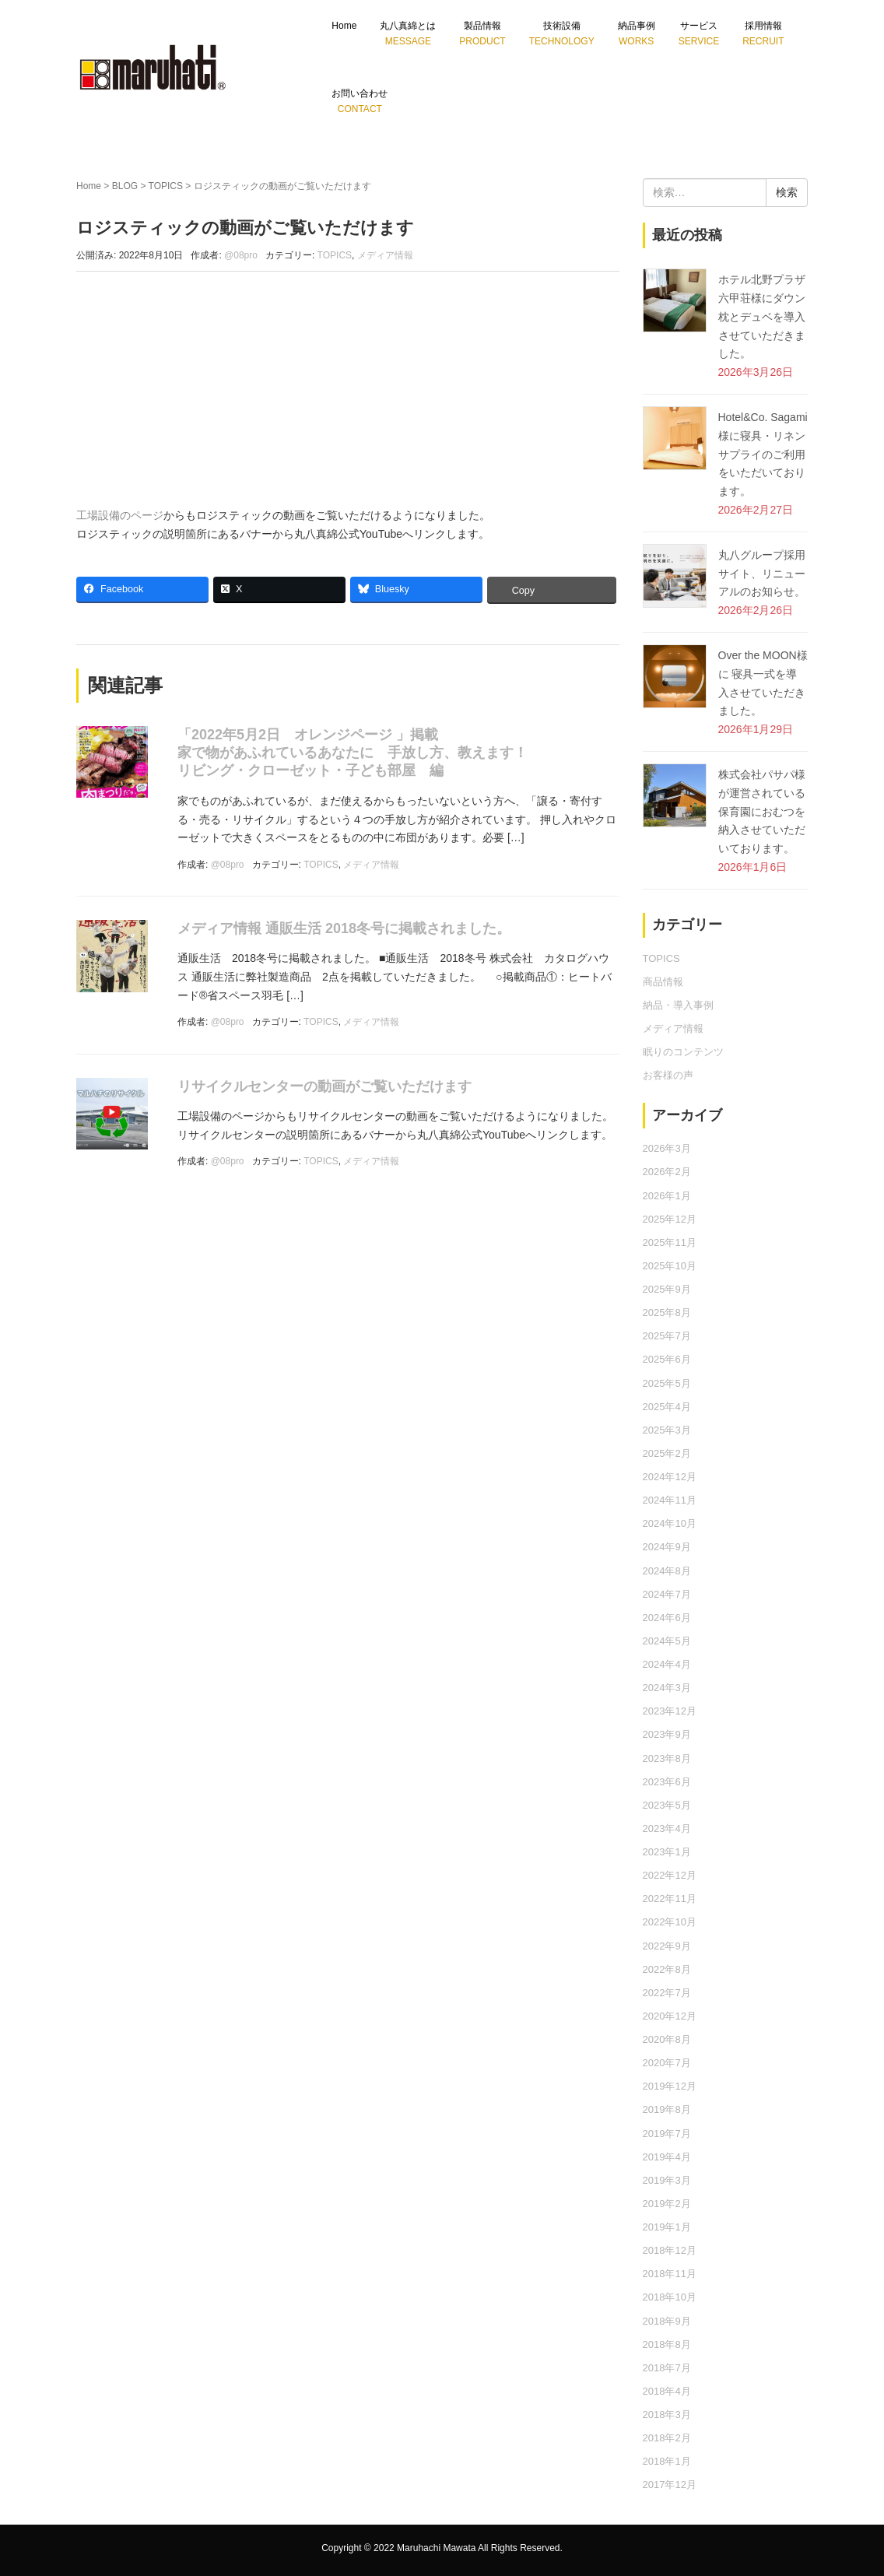 Image resolution: width=884 pixels, height=2576 pixels. What do you see at coordinates (667, 1289) in the screenshot?
I see `2025年9月` at bounding box center [667, 1289].